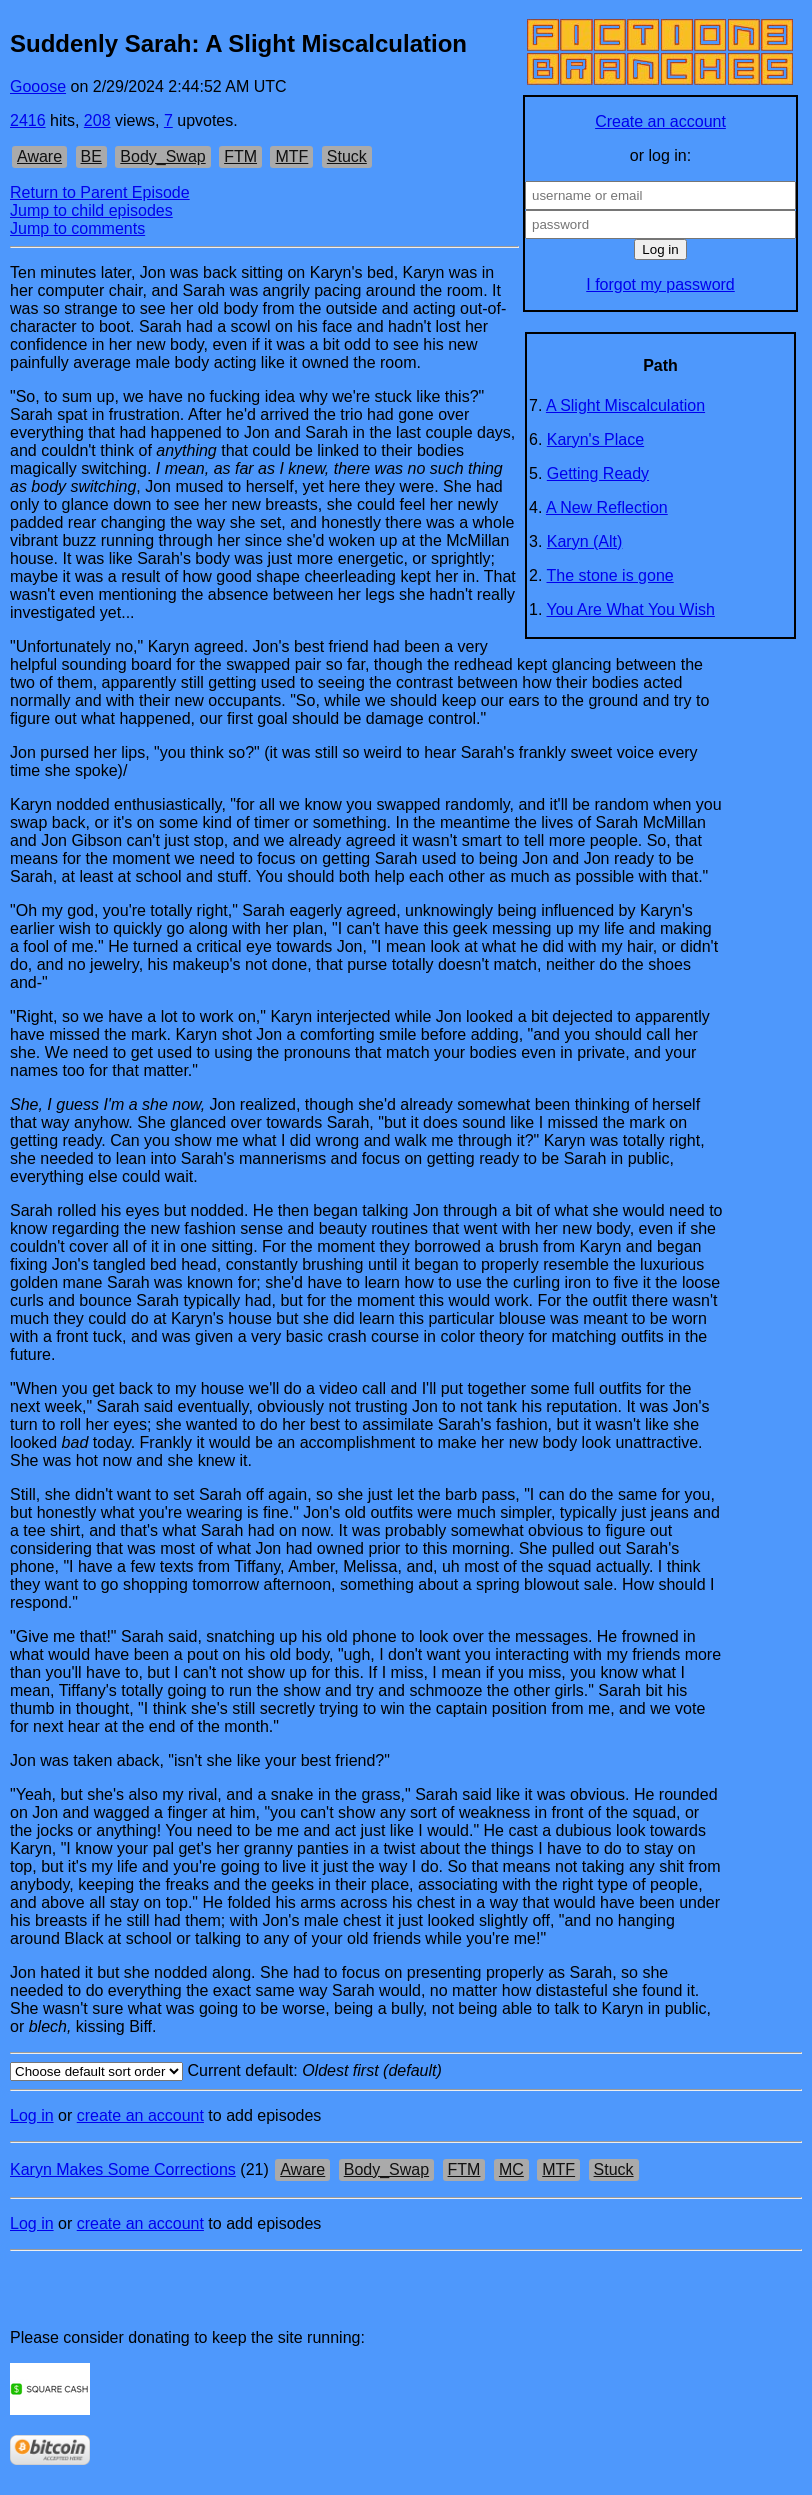  Describe the element at coordinates (291, 156) in the screenshot. I see `MTF` at that location.